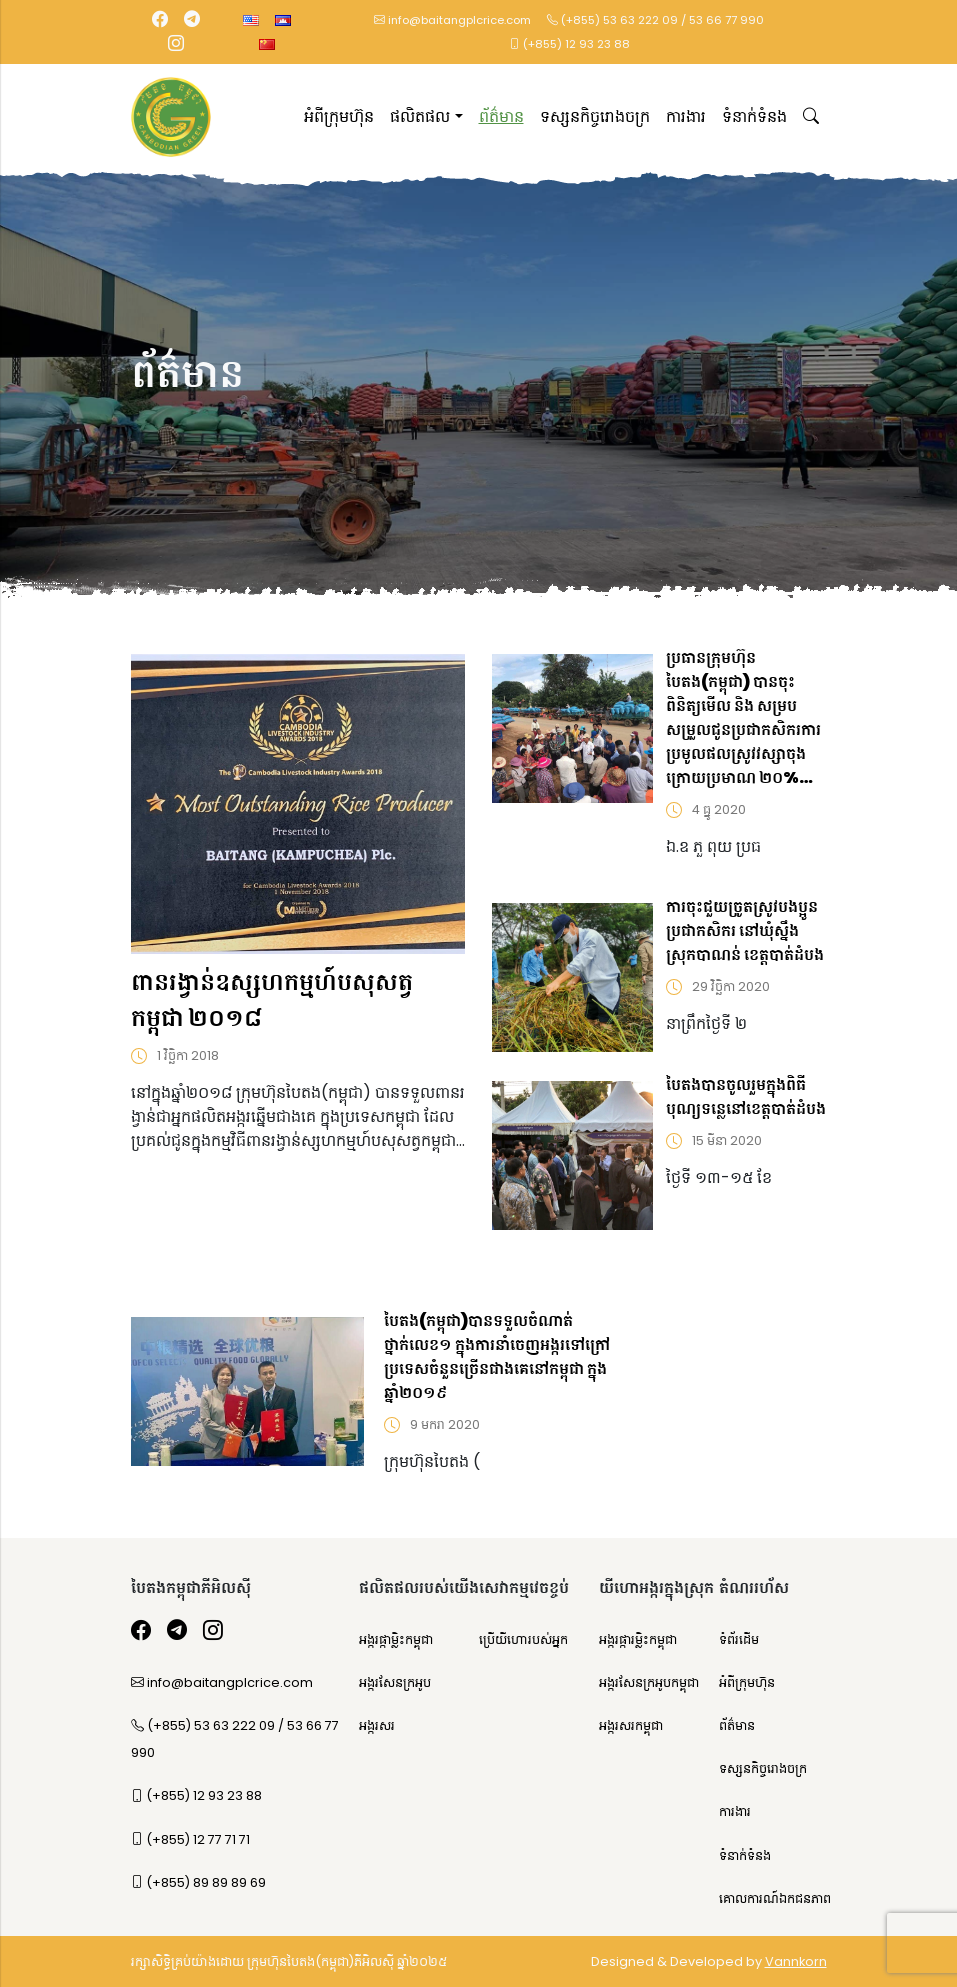  I want to click on Vannkorn, so click(796, 1961).